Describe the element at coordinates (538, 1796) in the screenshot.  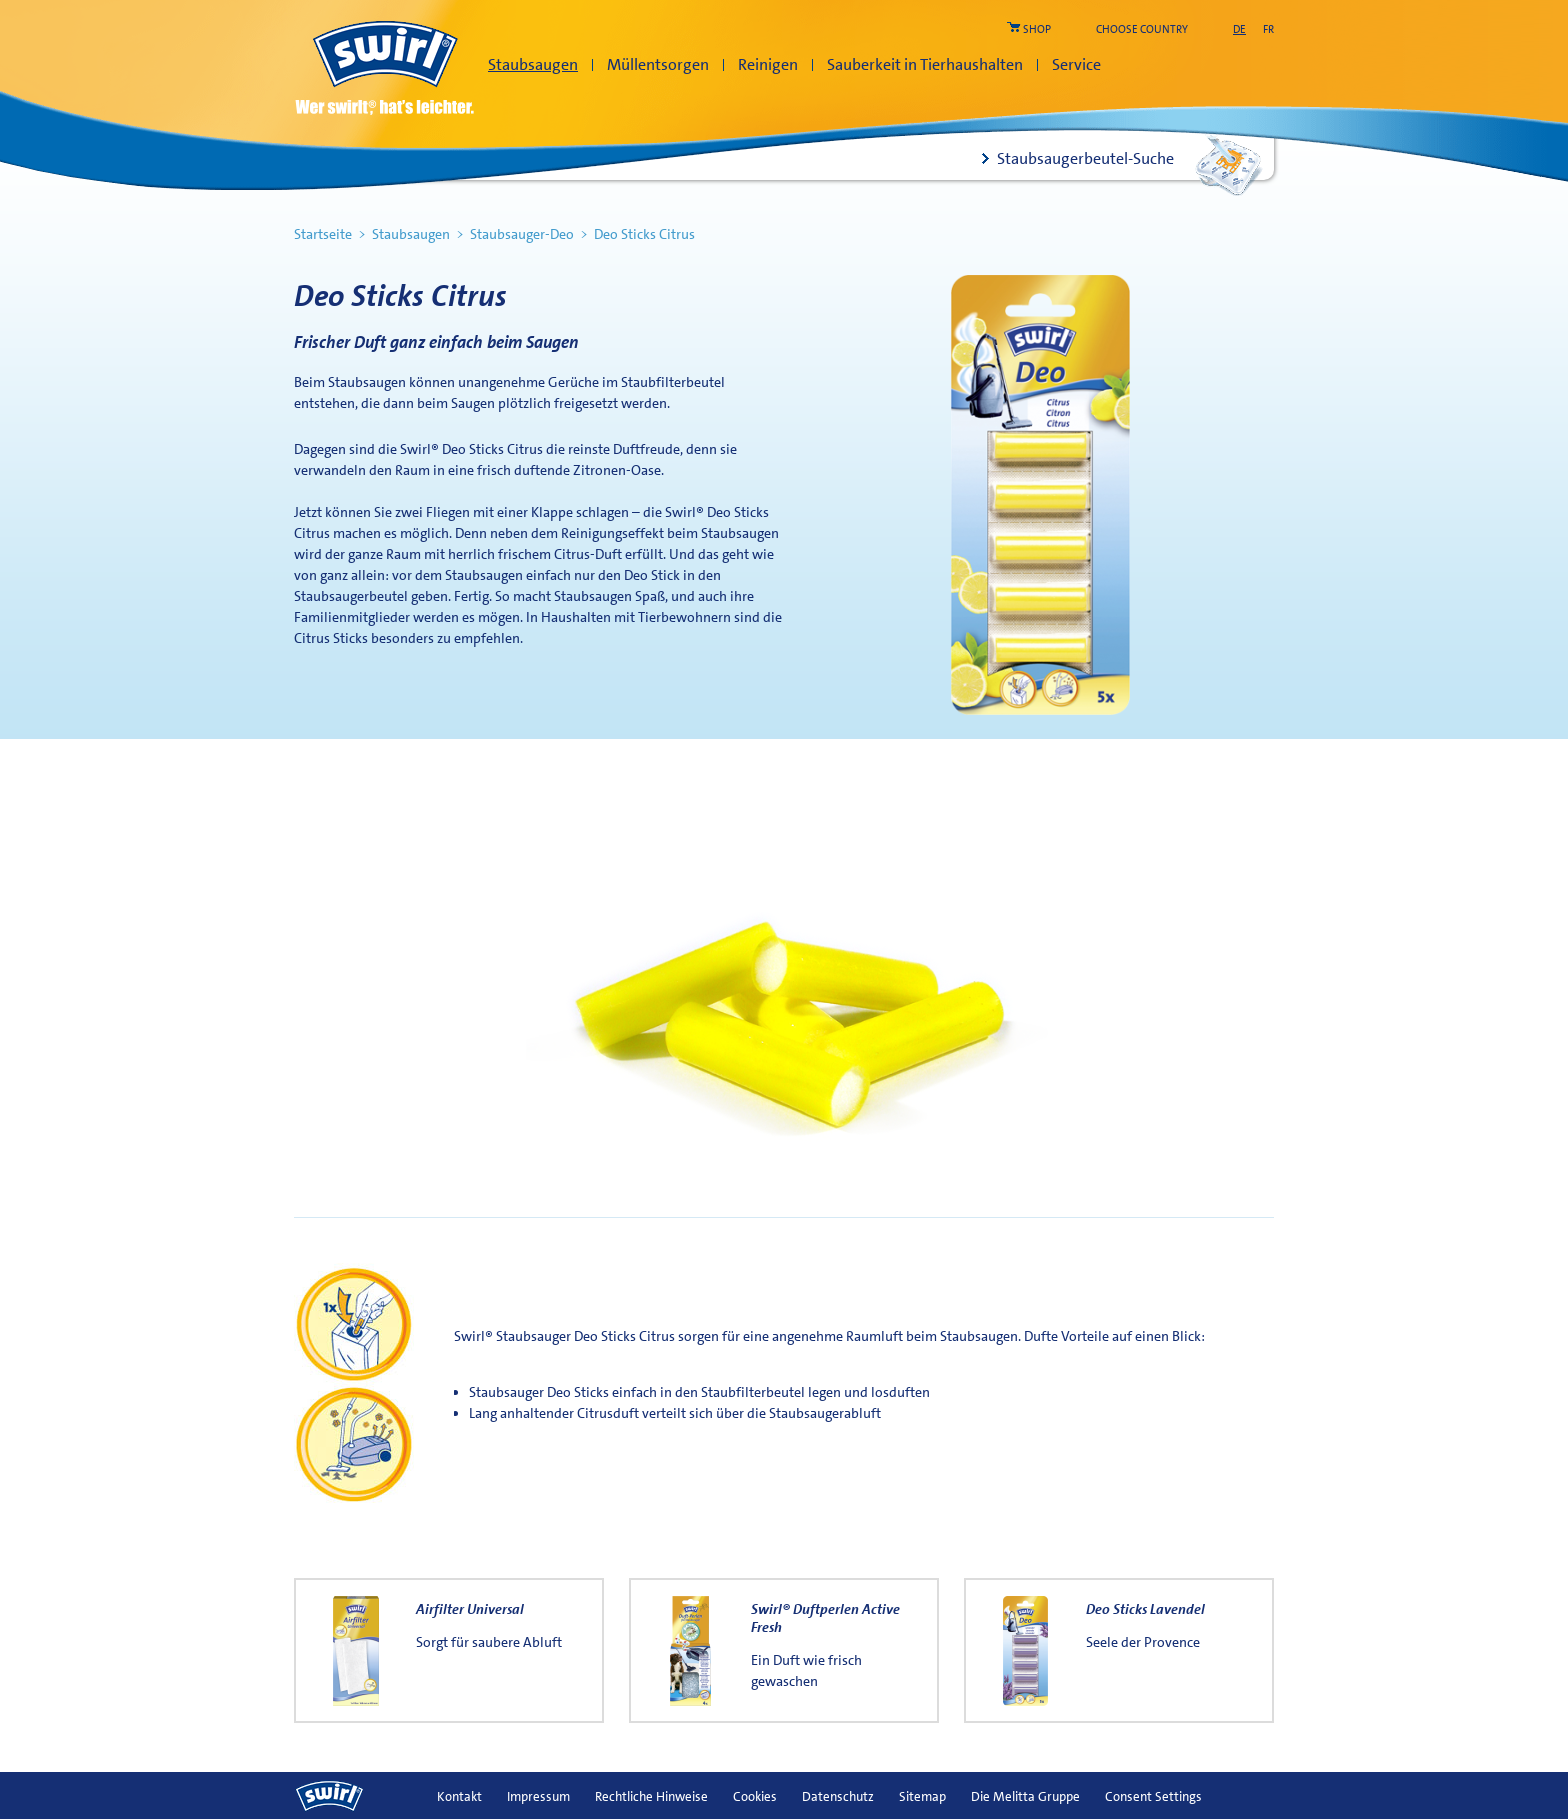
I see `Impressum` at that location.